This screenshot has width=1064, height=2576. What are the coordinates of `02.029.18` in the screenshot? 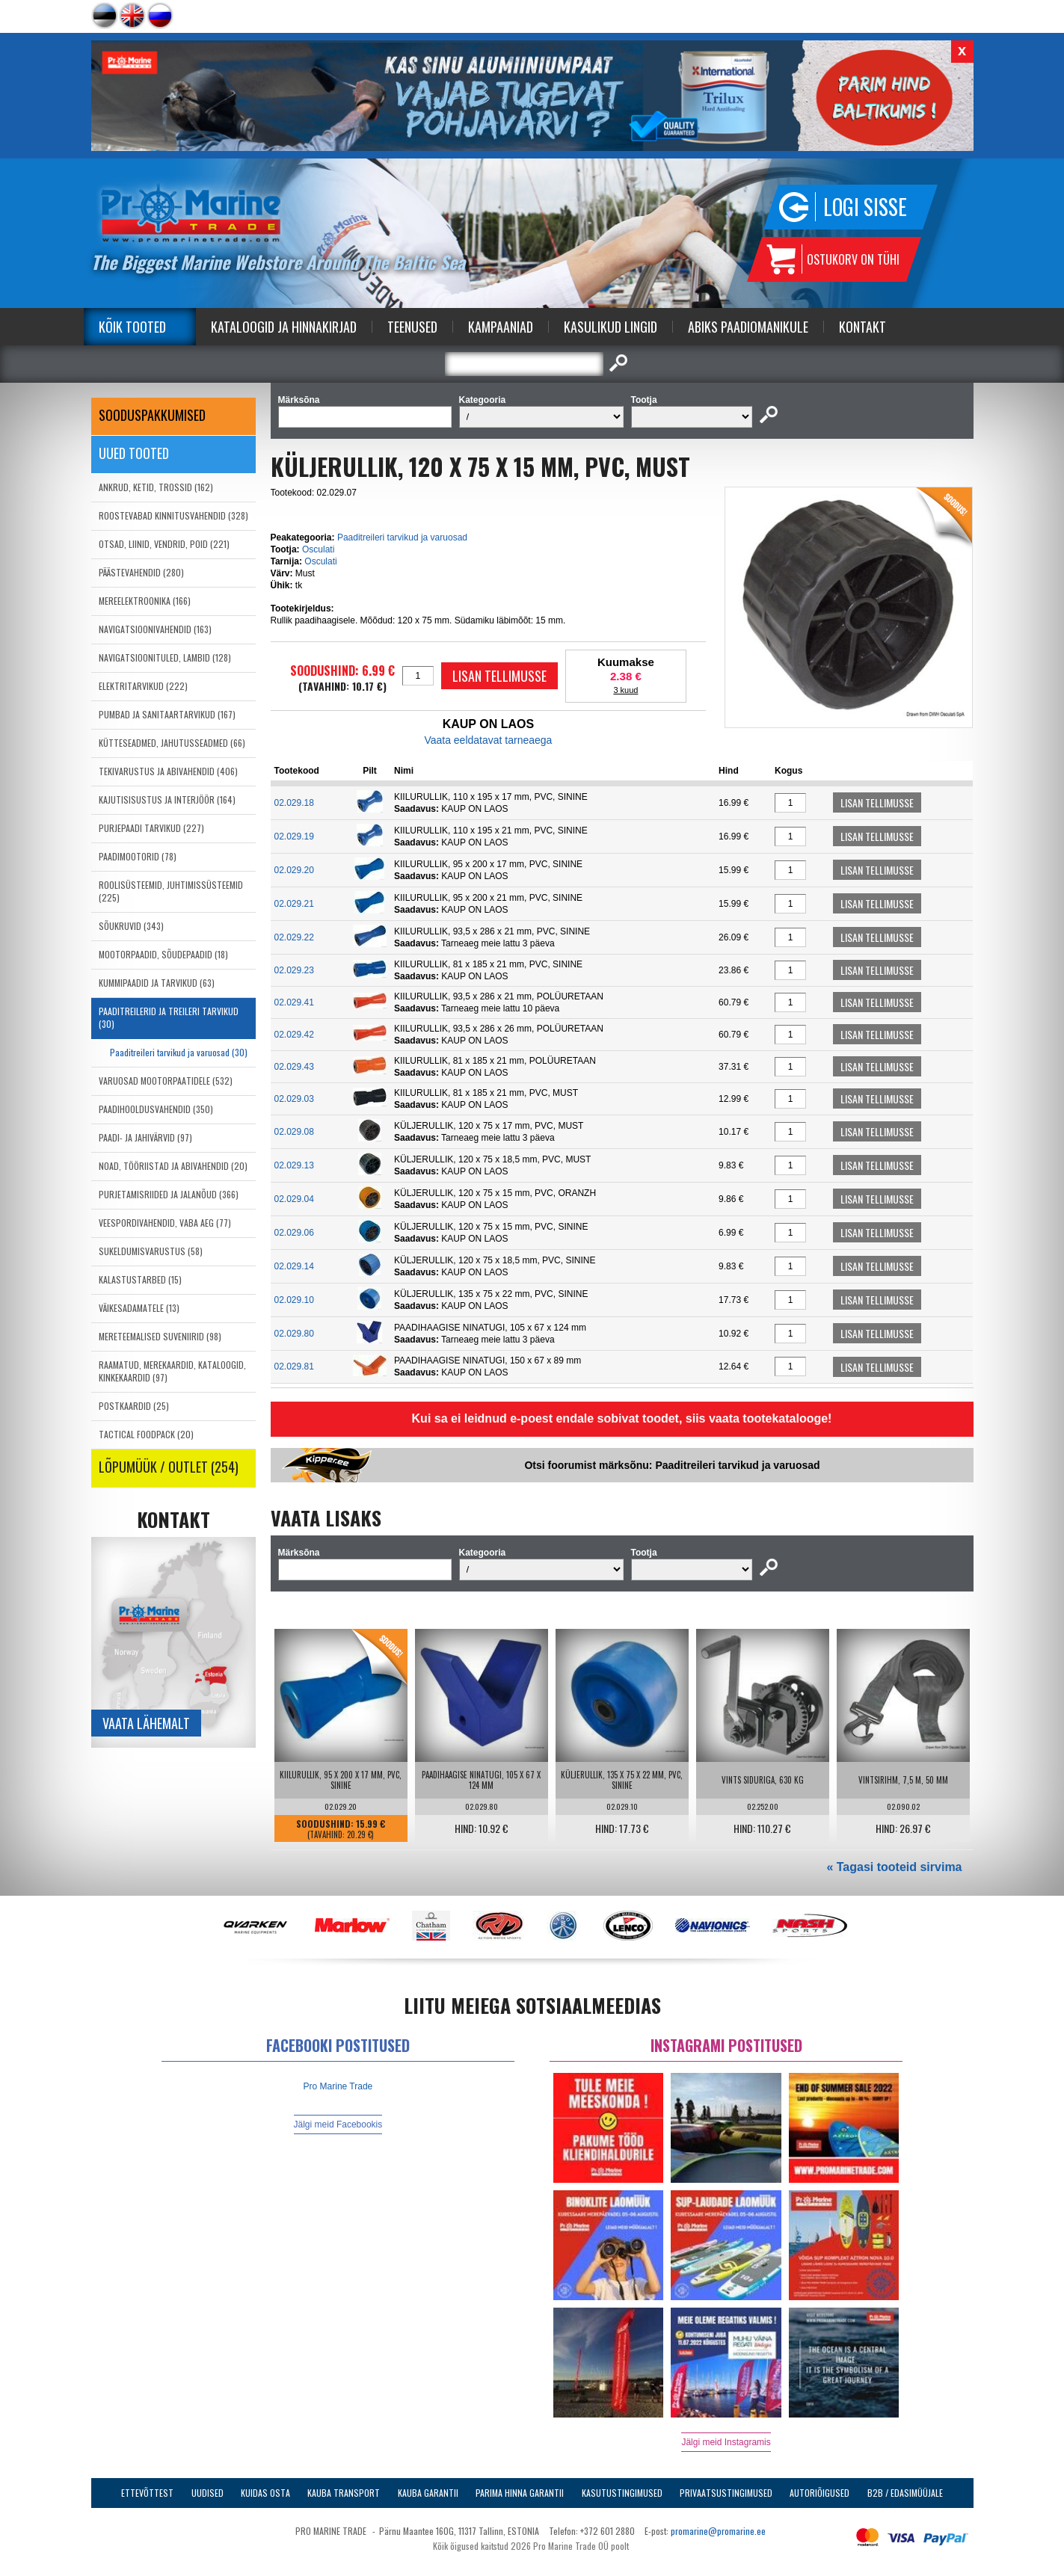 It's located at (294, 803).